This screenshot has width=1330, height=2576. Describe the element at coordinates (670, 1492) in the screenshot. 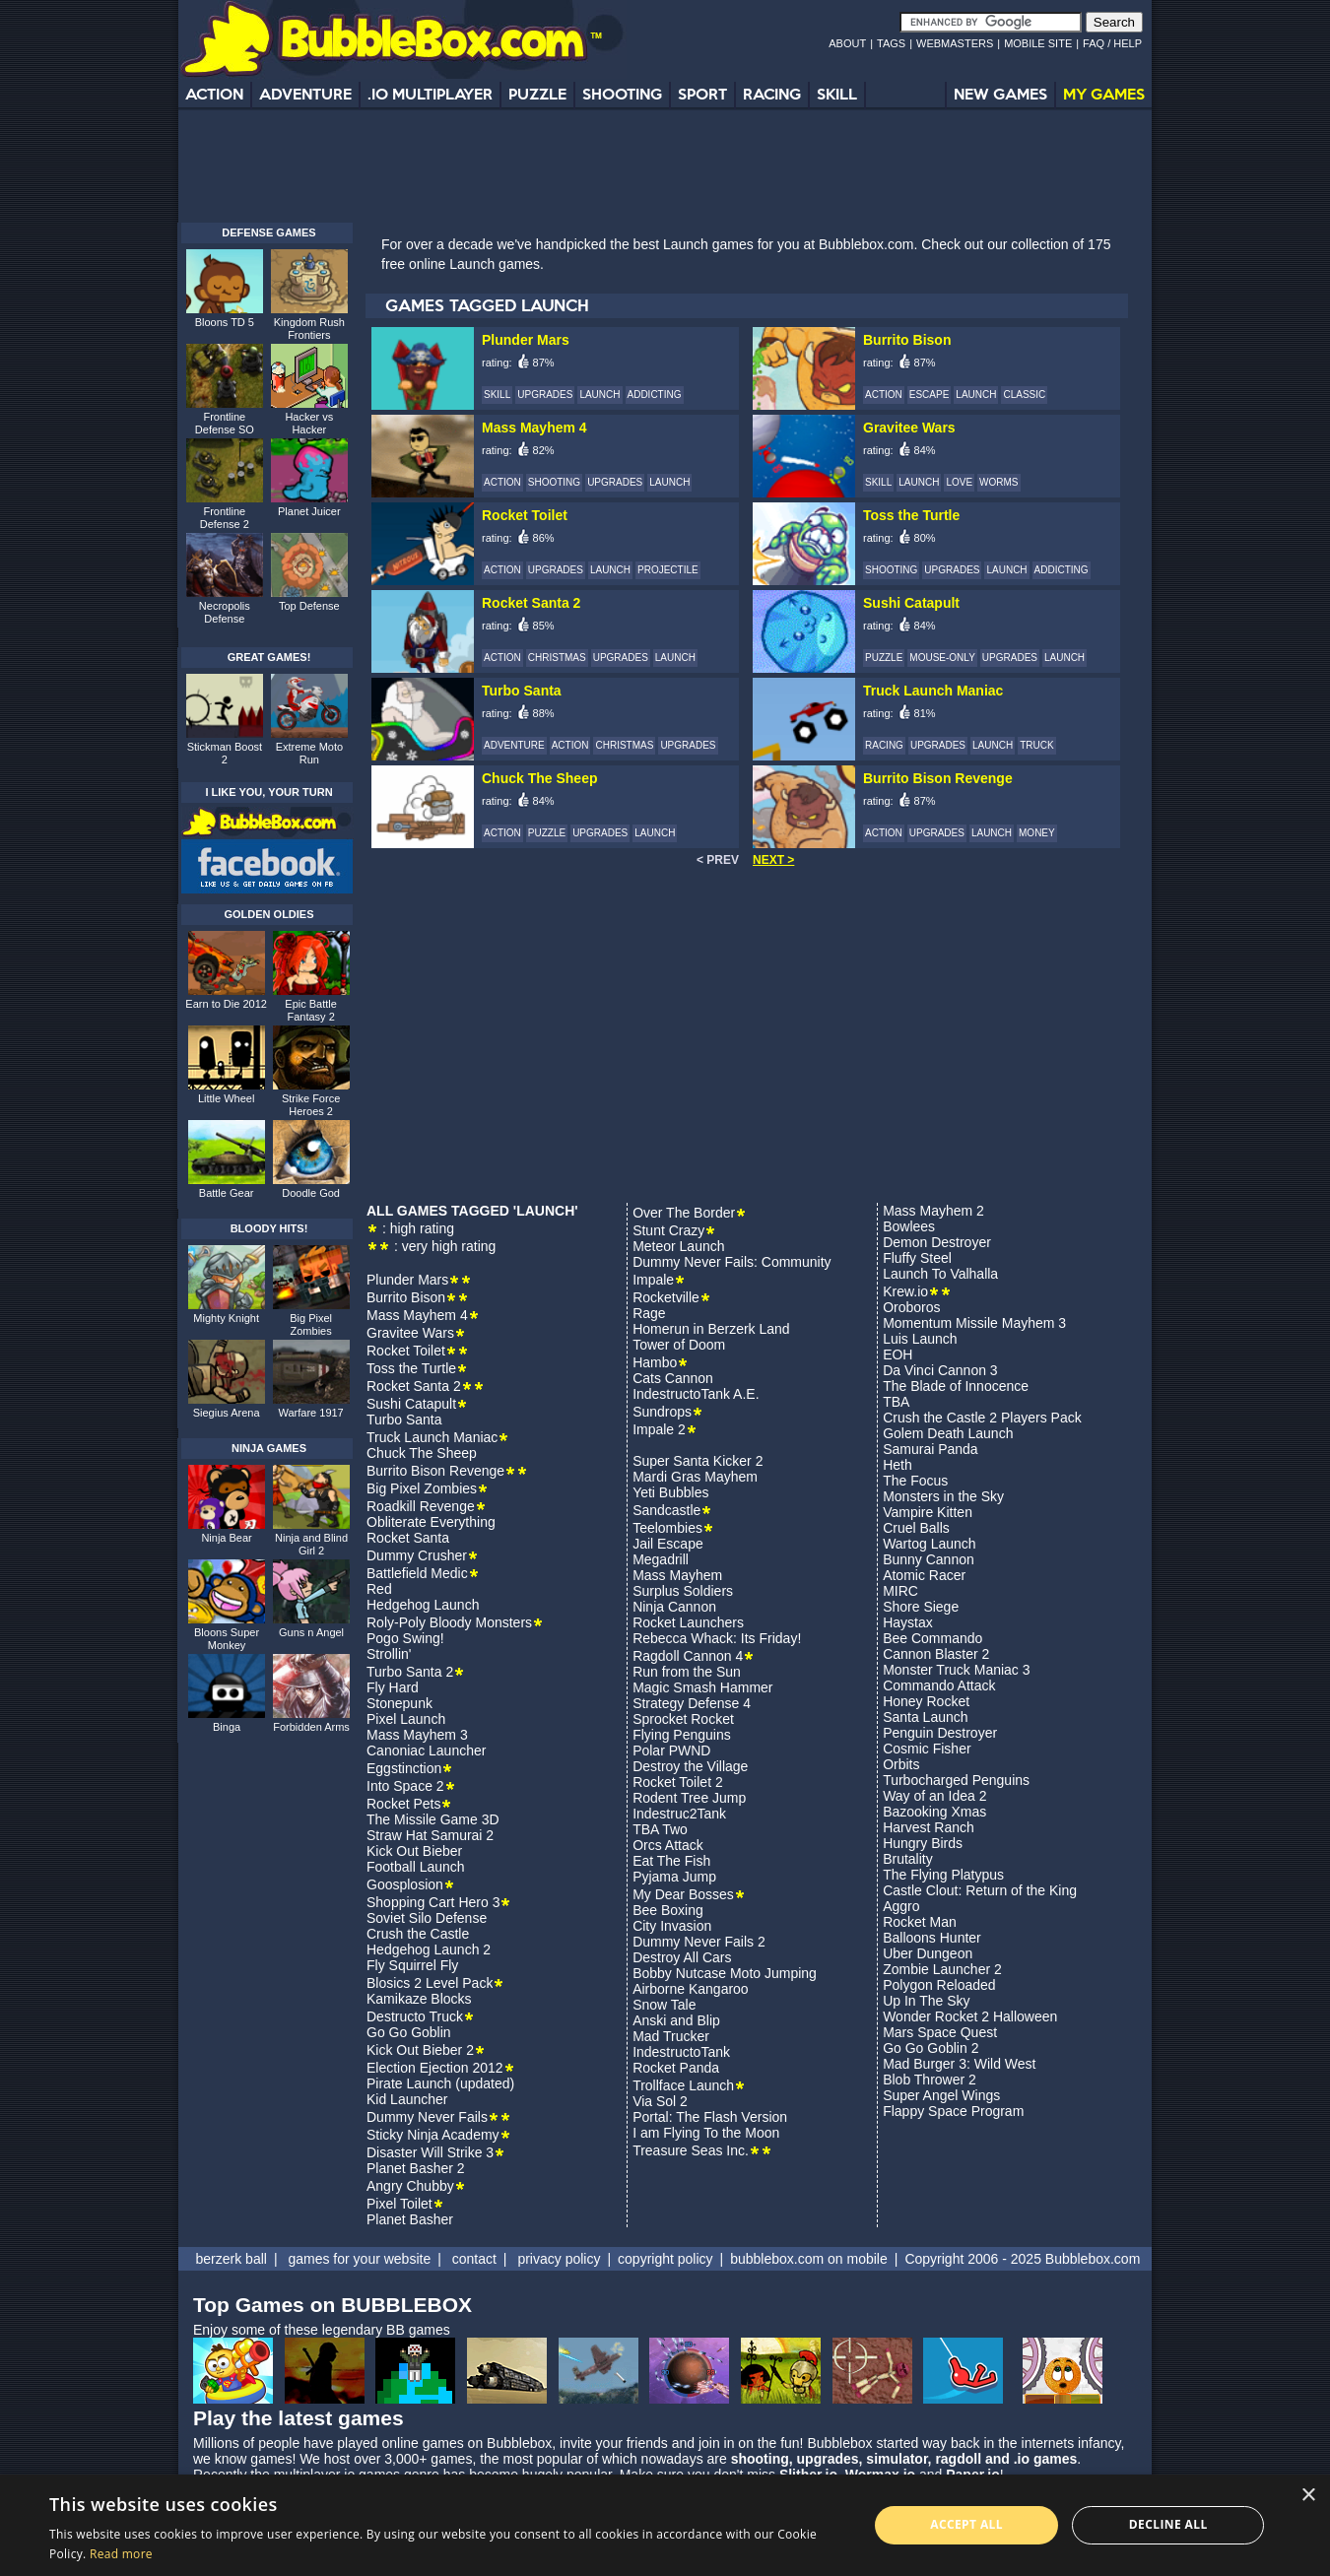

I see `Yeti Bubbles` at that location.